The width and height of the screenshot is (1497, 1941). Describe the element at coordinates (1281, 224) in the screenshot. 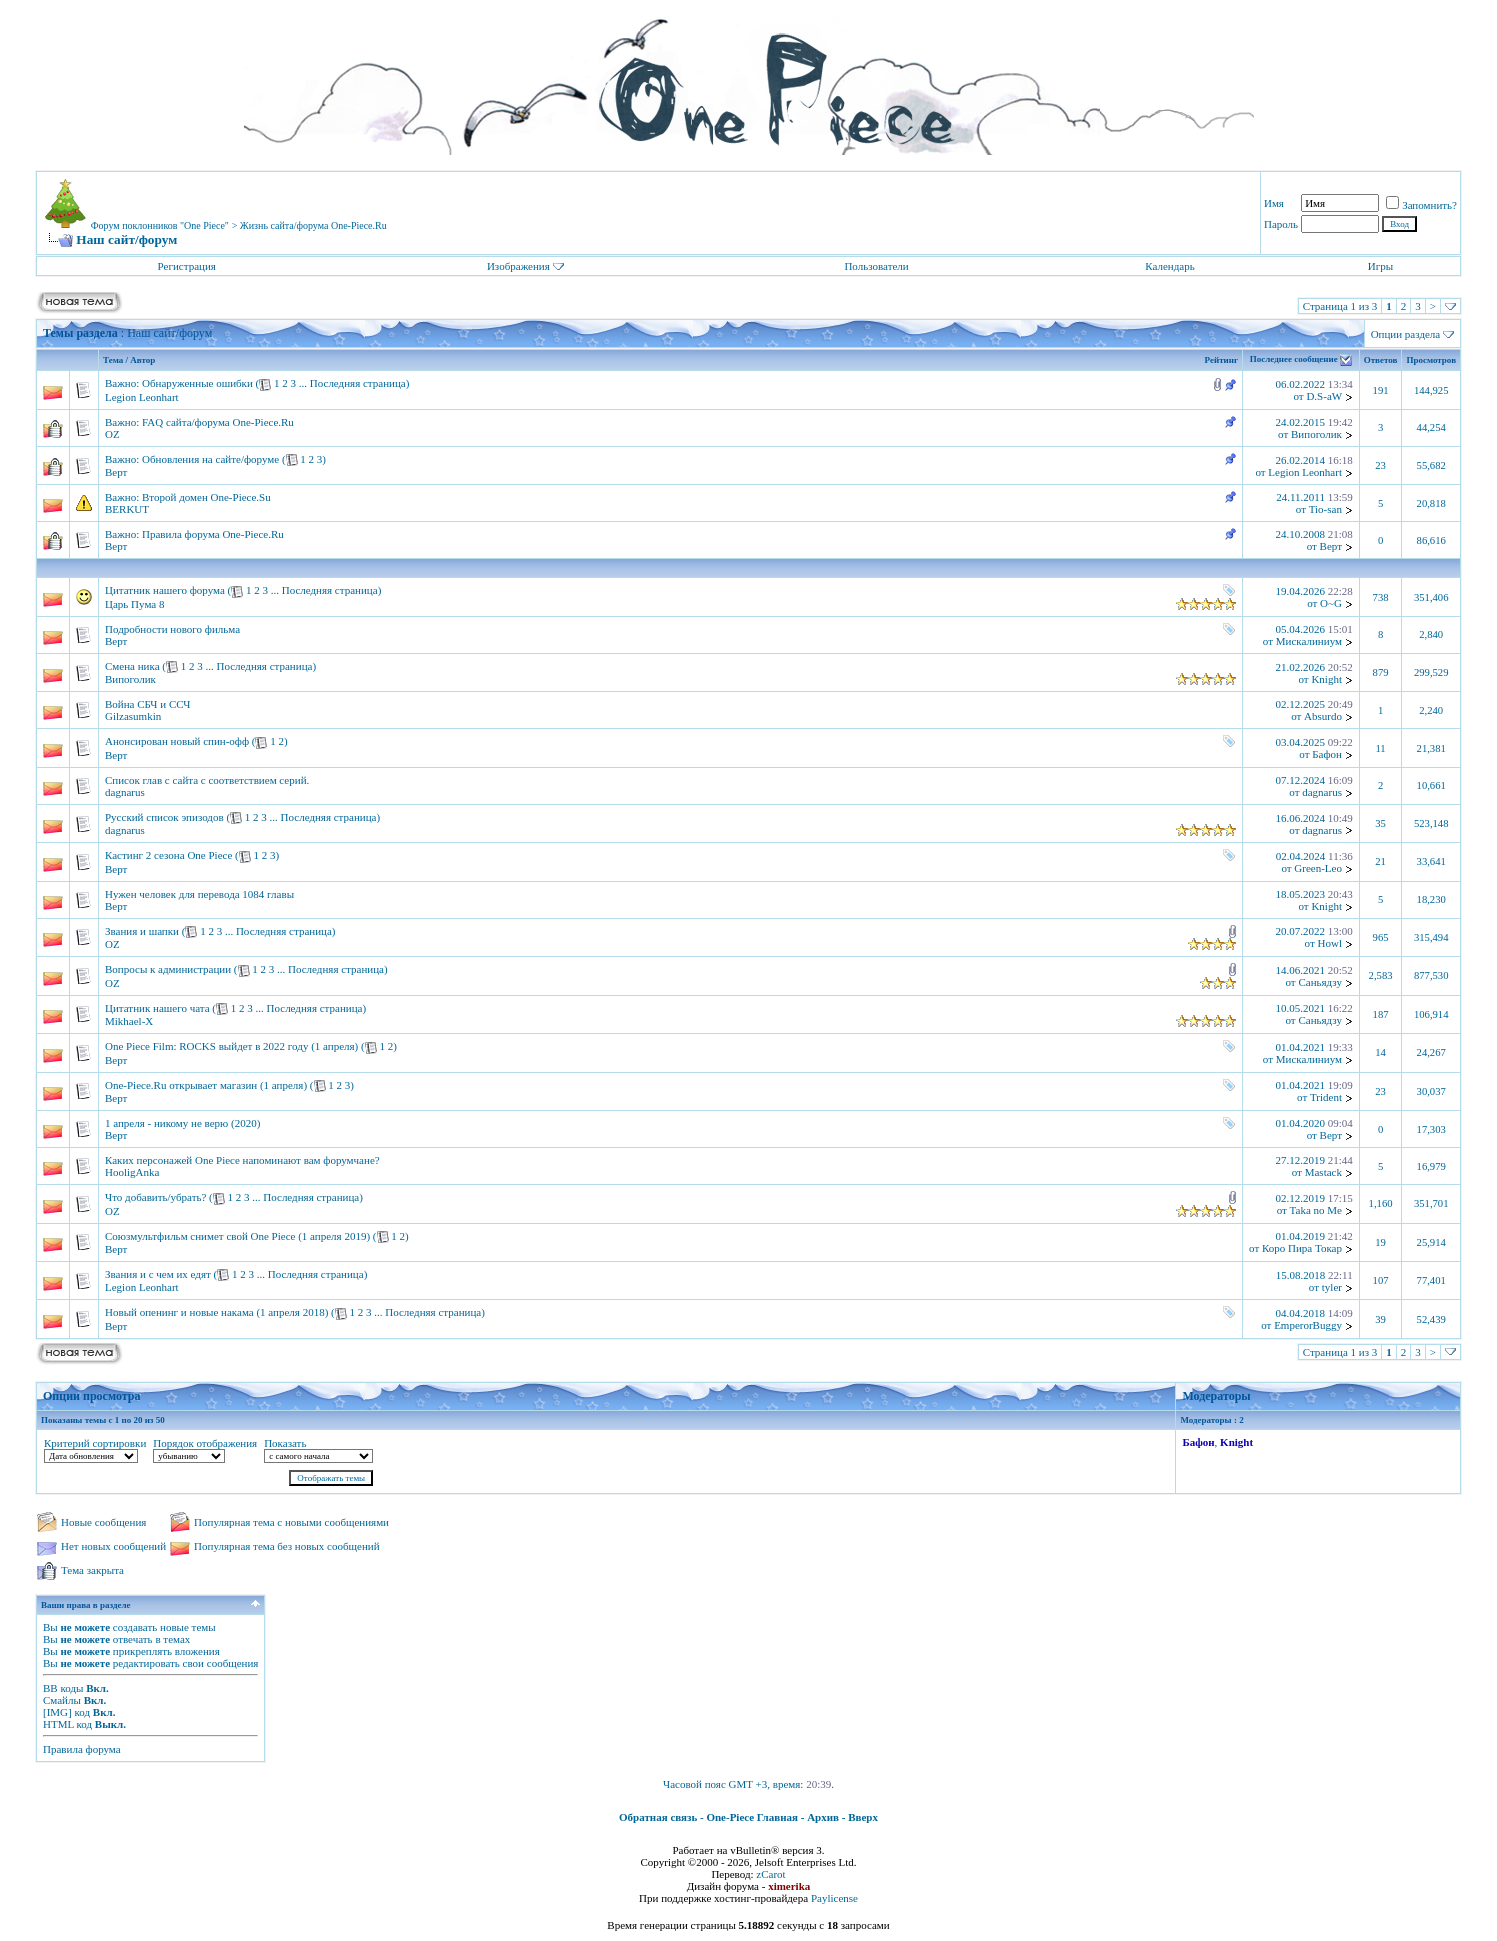

I see `Пароль` at that location.